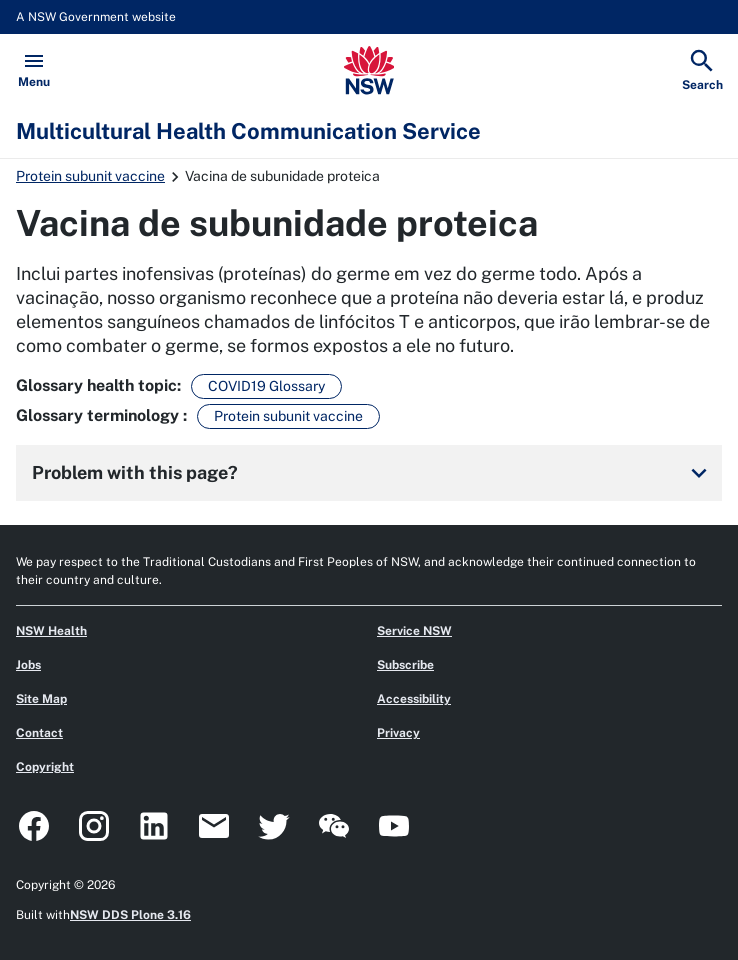 This screenshot has height=960, width=738. Describe the element at coordinates (39, 733) in the screenshot. I see `Contact` at that location.